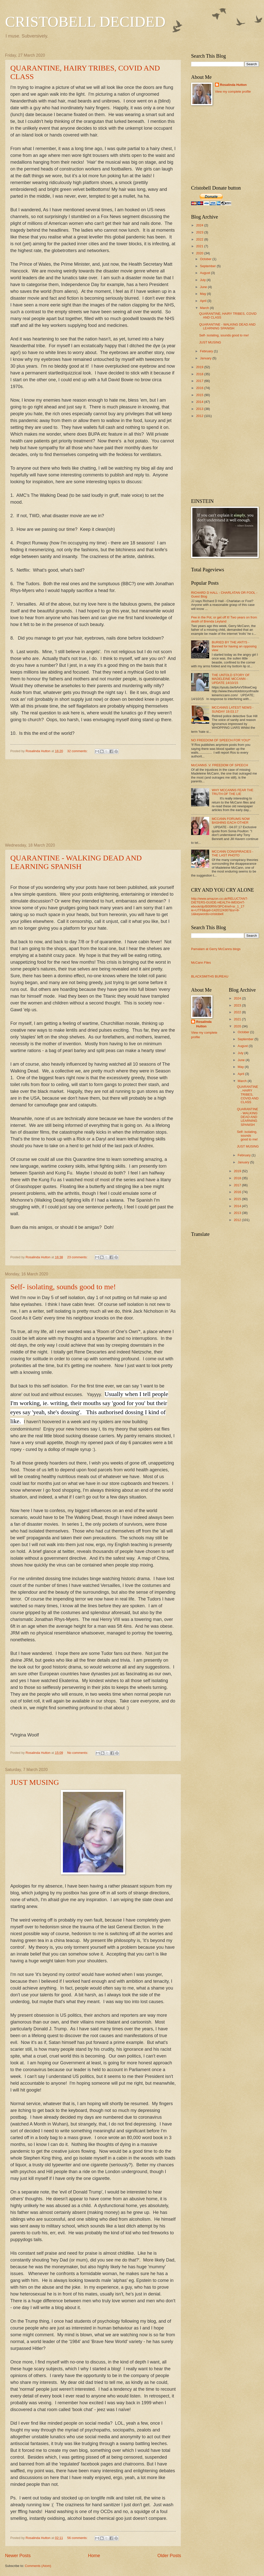 This screenshot has height=2576, width=264. What do you see at coordinates (200, 239) in the screenshot?
I see `2022` at bounding box center [200, 239].